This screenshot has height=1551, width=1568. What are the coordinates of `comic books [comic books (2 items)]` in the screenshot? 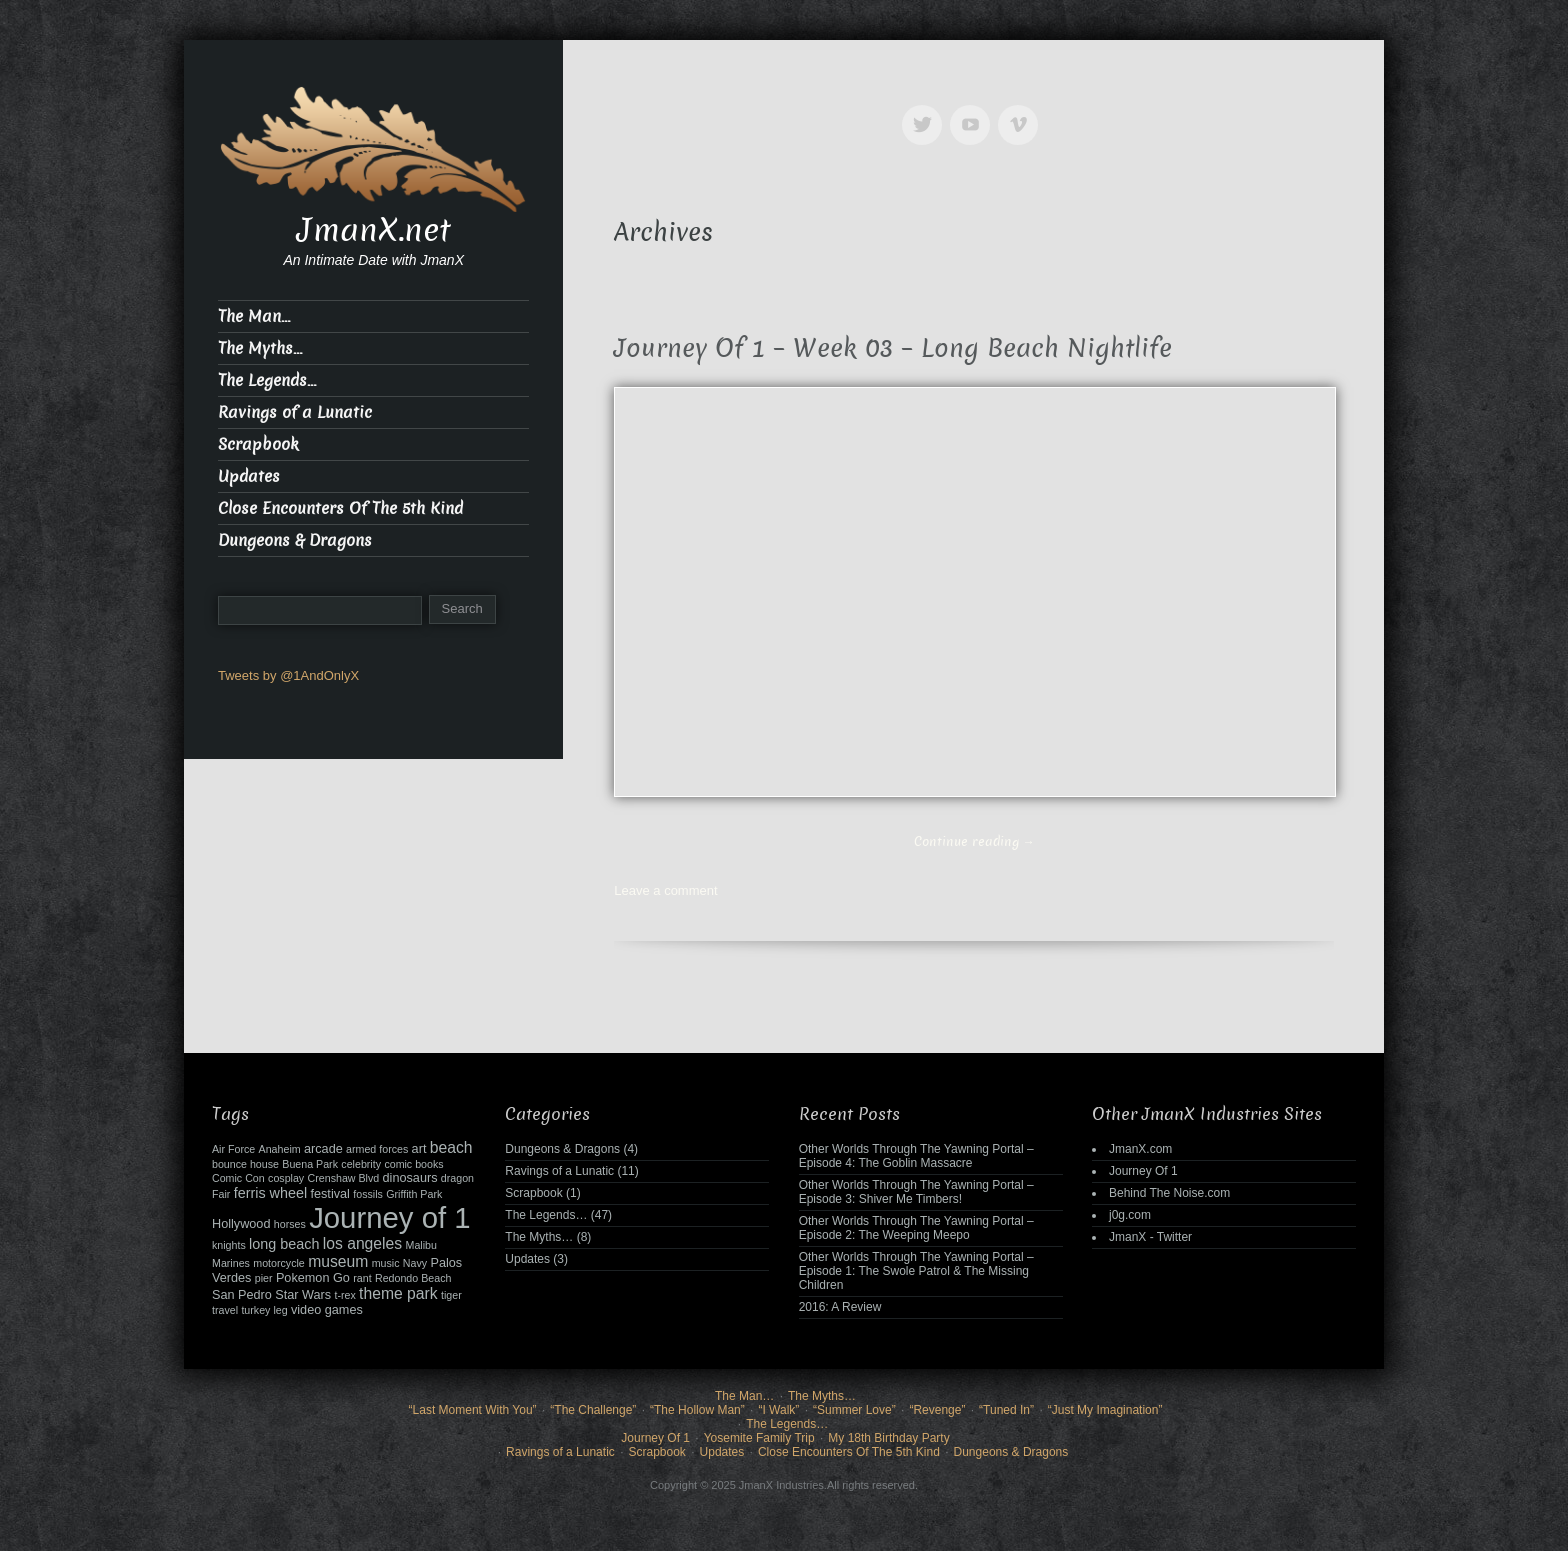 It's located at (413, 1164).